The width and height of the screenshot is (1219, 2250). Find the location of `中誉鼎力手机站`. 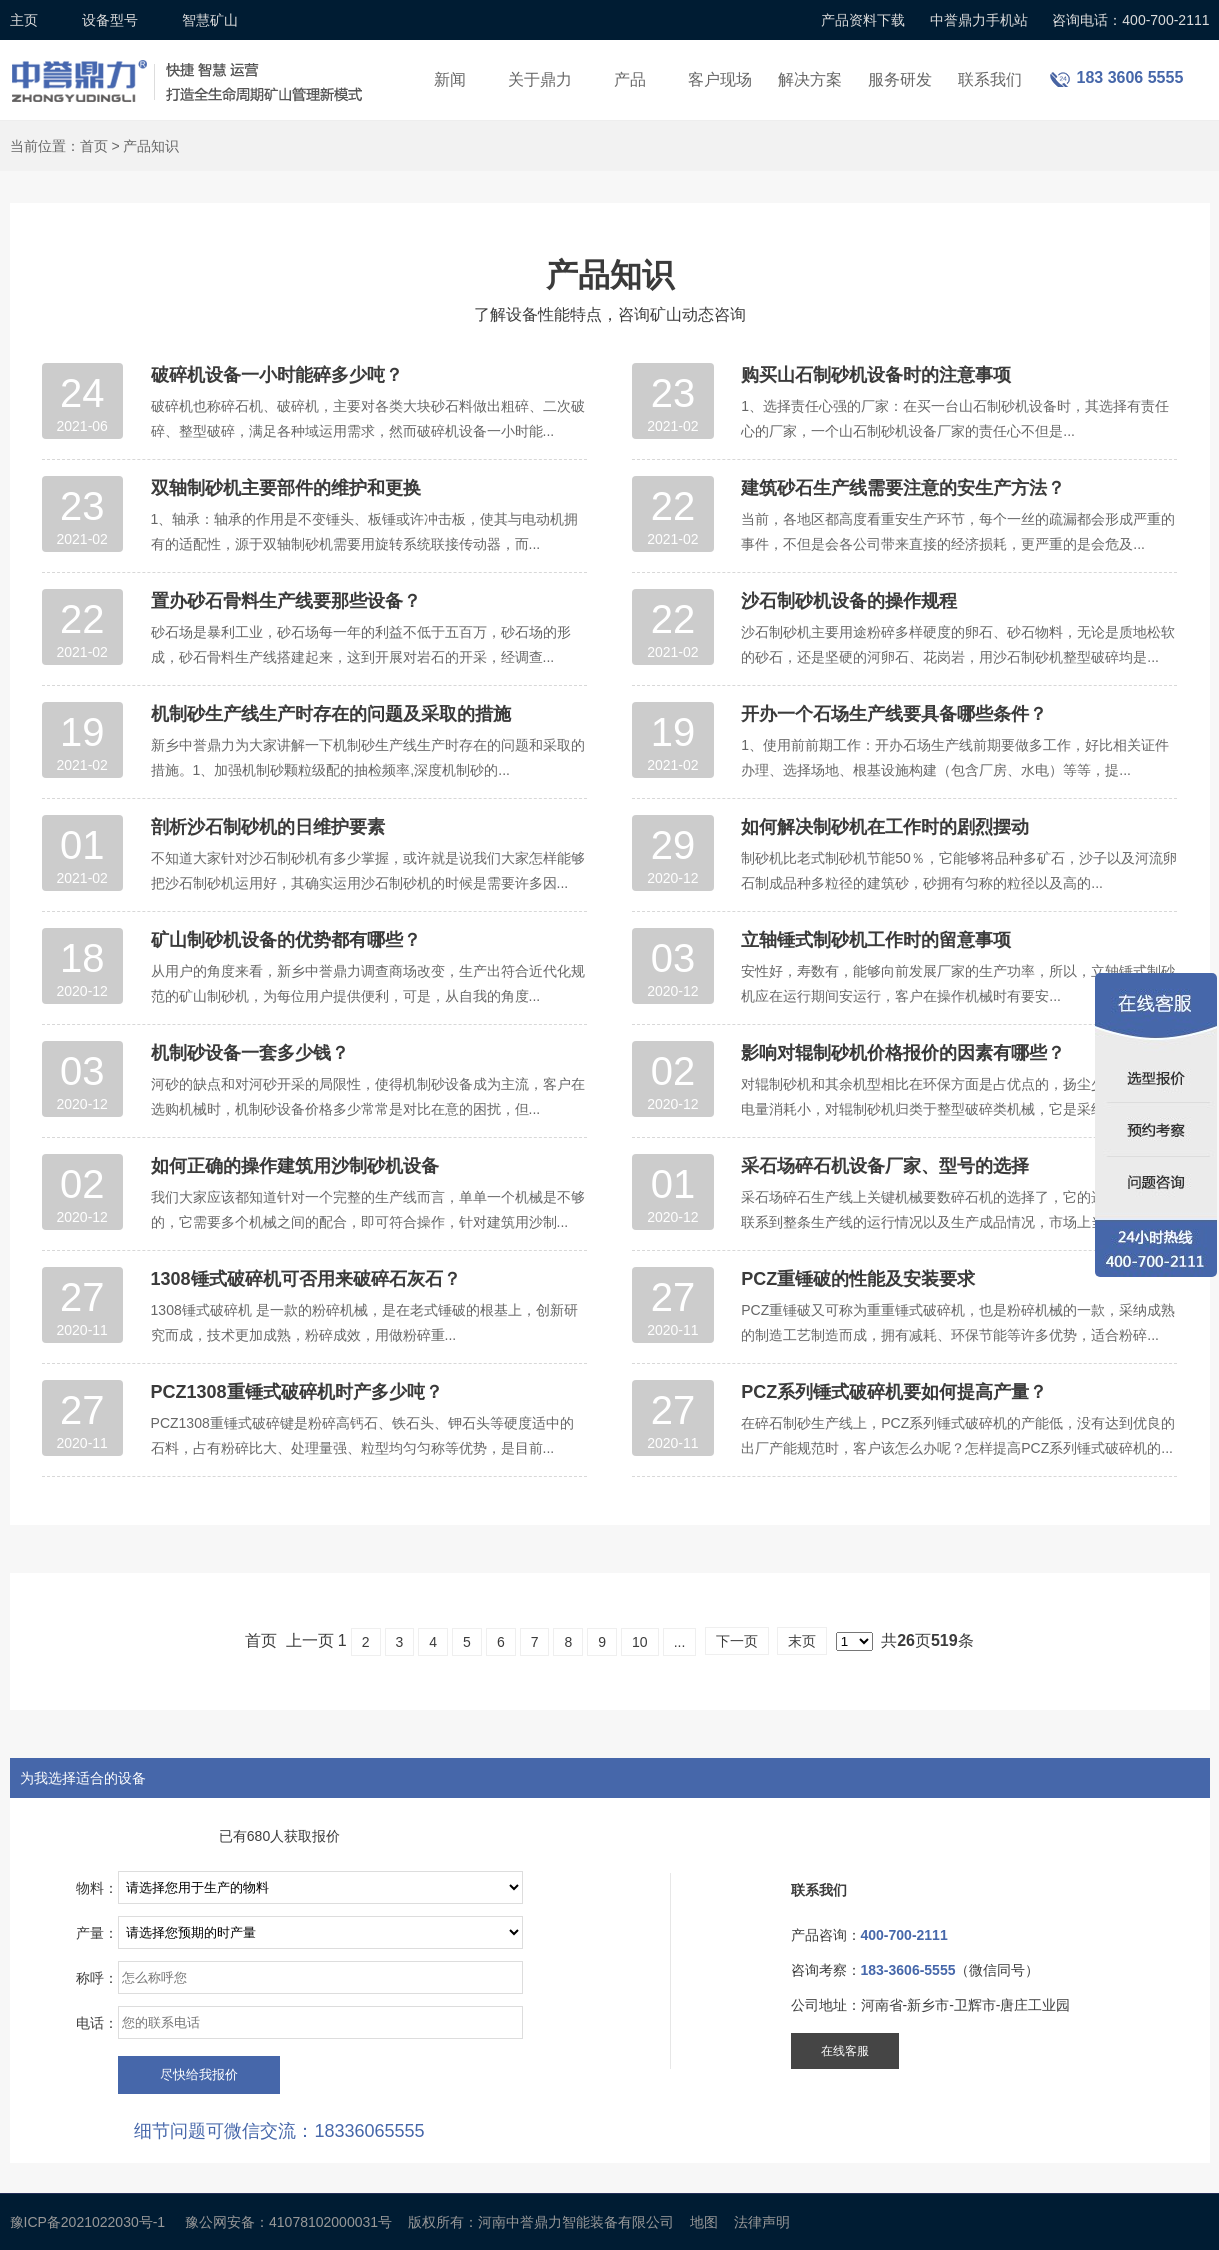

中誉鼎力手机站 is located at coordinates (979, 20).